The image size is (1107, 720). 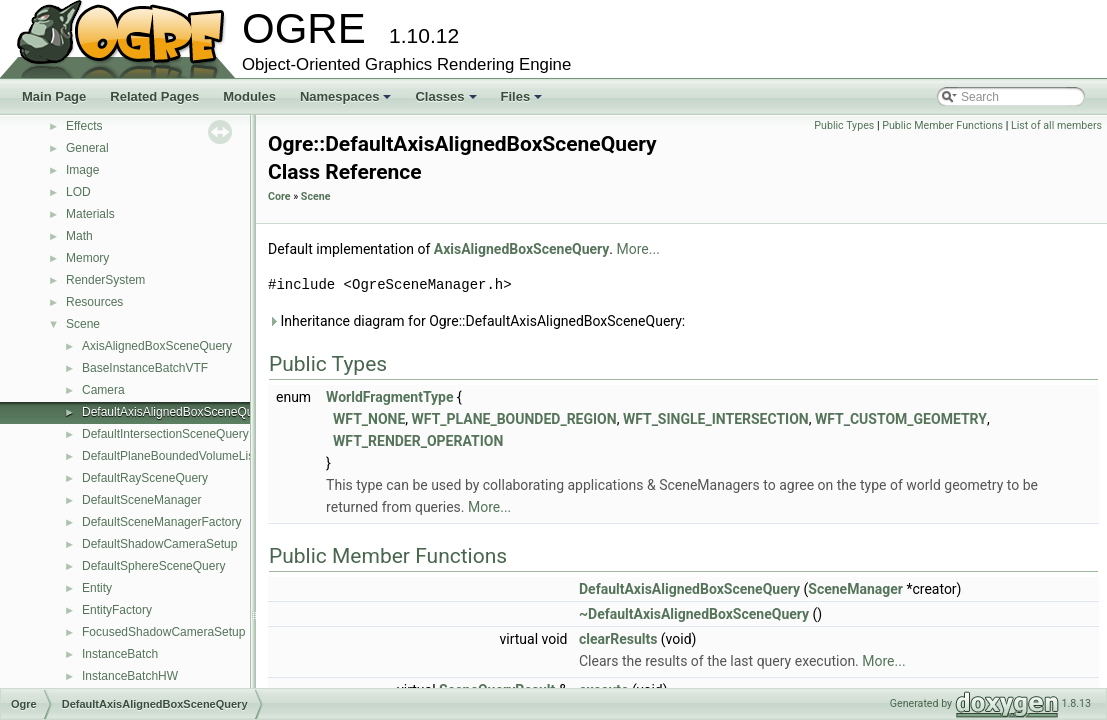 What do you see at coordinates (159, 544) in the screenshot?
I see `DefaultShadowCameraSetup` at bounding box center [159, 544].